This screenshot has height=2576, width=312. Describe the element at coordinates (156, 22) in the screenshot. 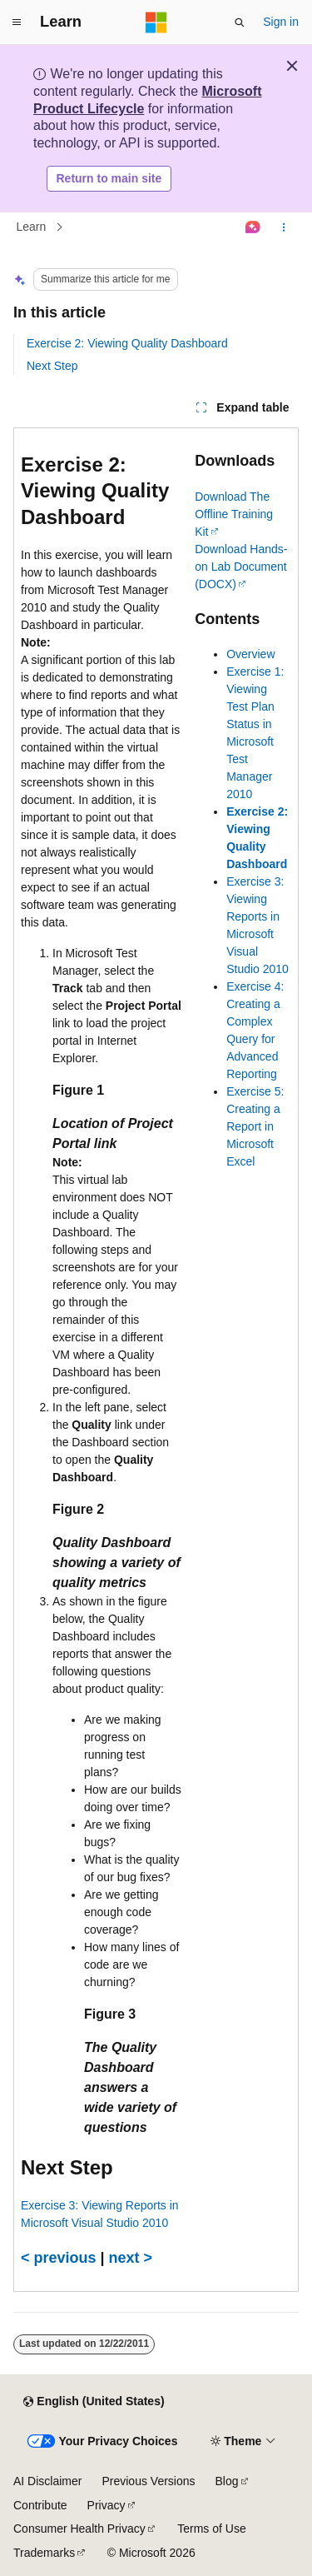

I see `[Microsoft]` at that location.